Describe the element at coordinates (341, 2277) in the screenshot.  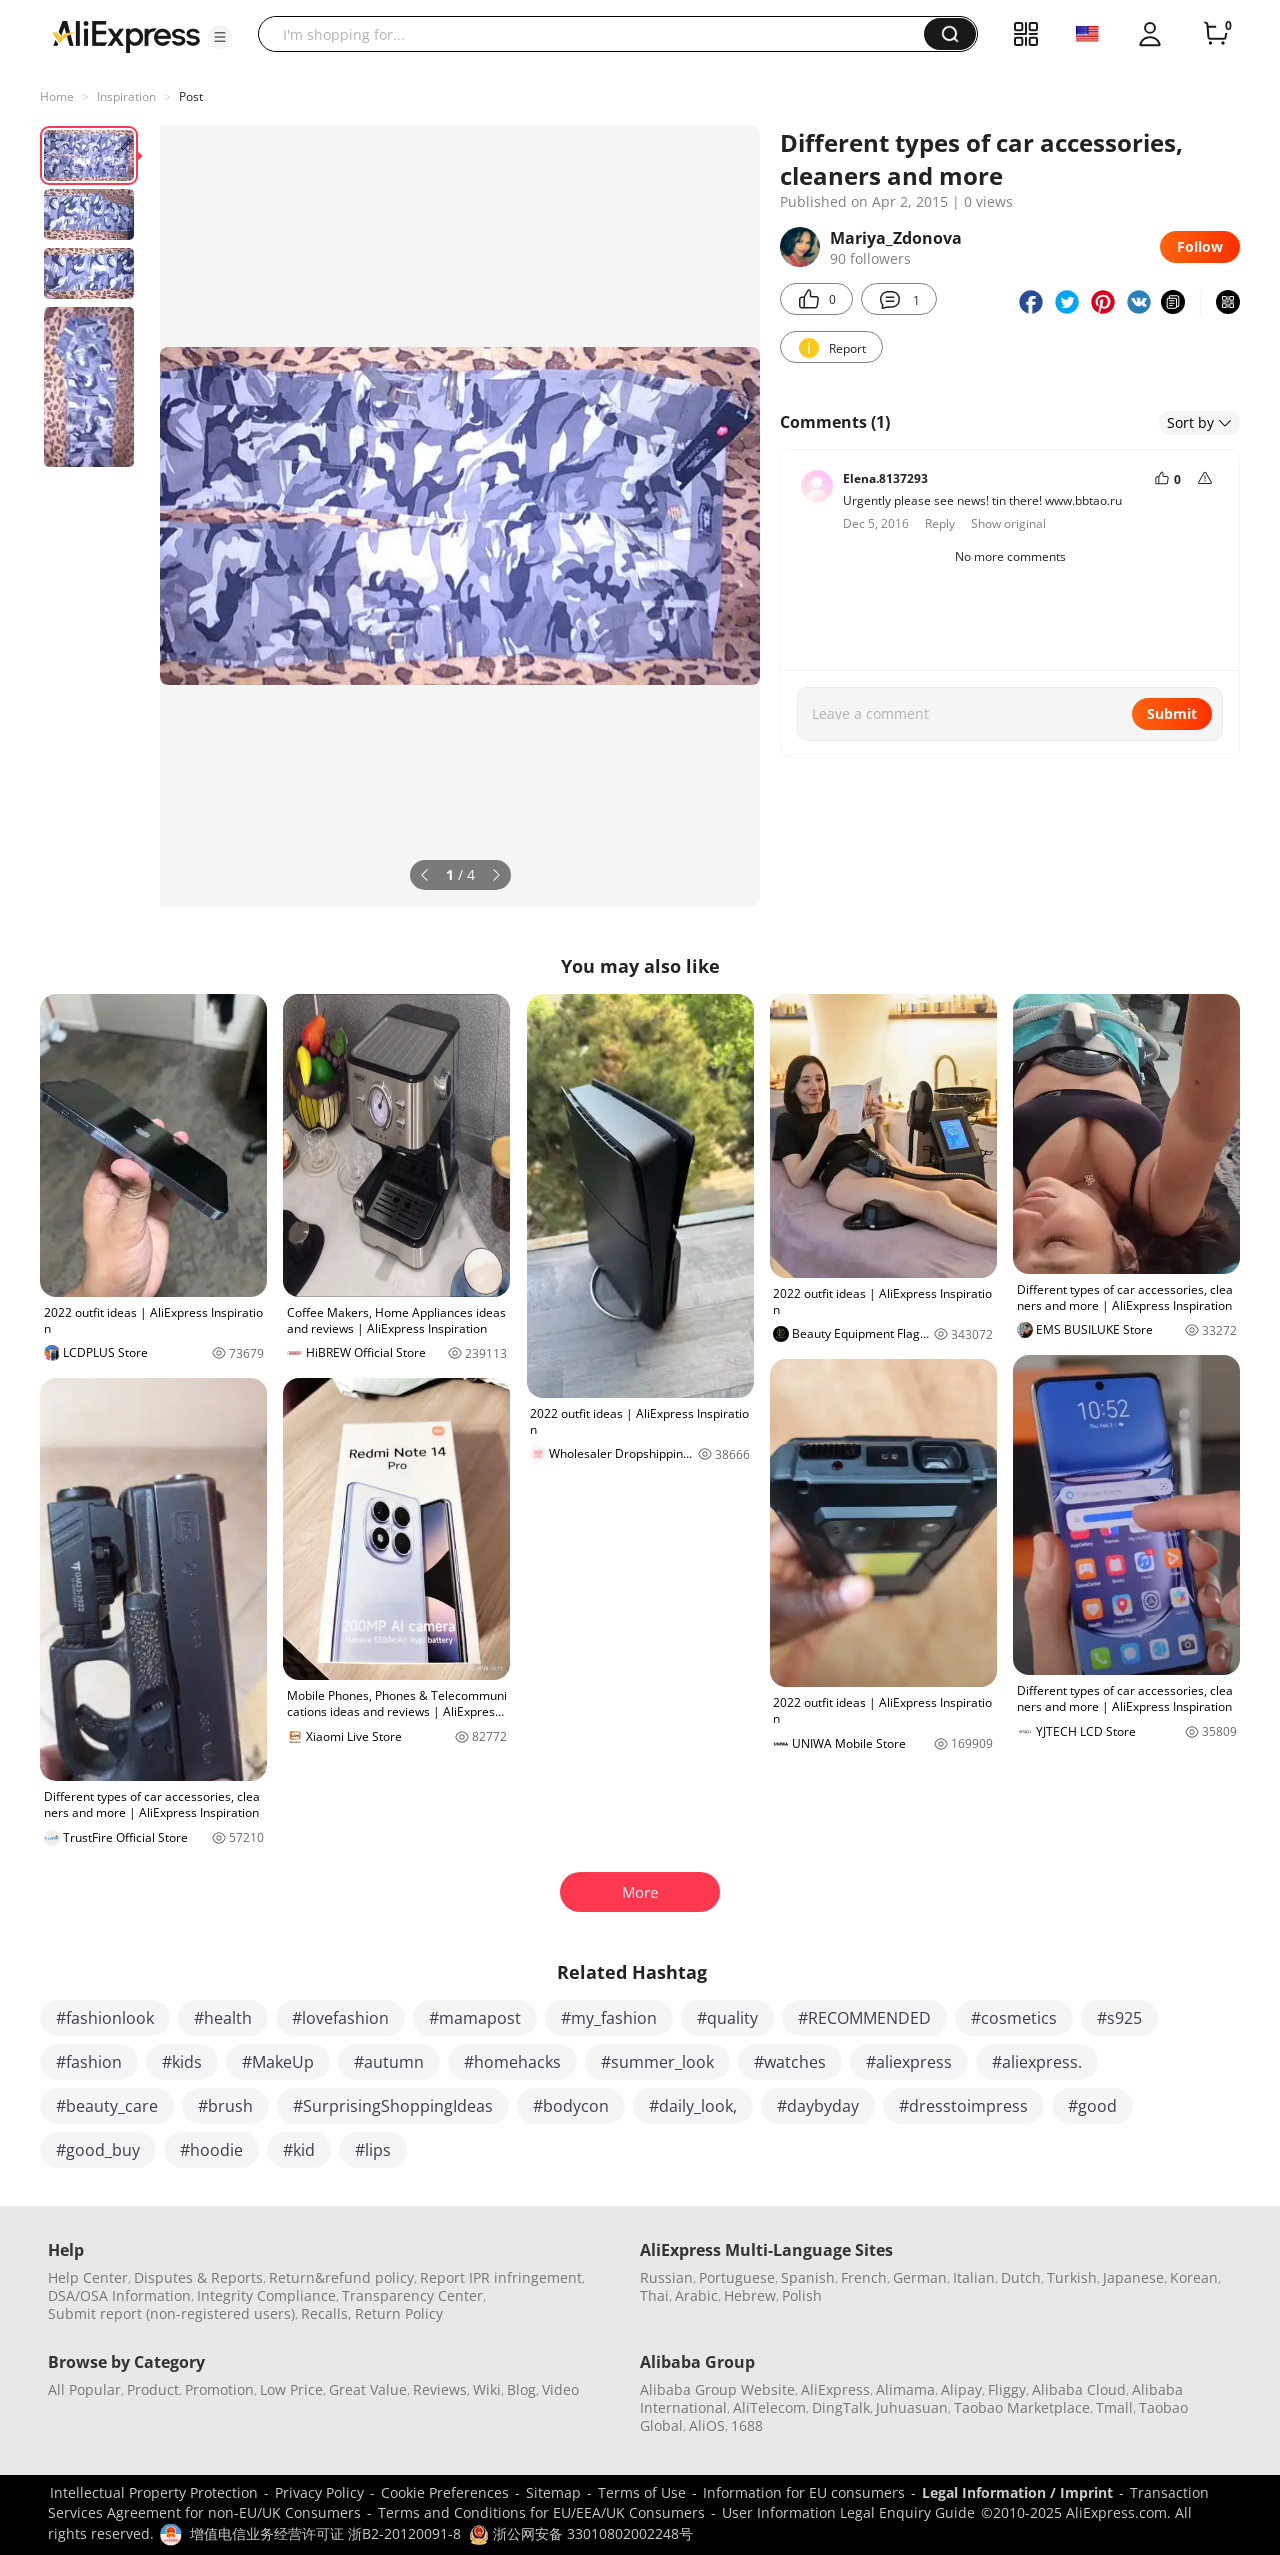
I see `Return&refund policy` at that location.